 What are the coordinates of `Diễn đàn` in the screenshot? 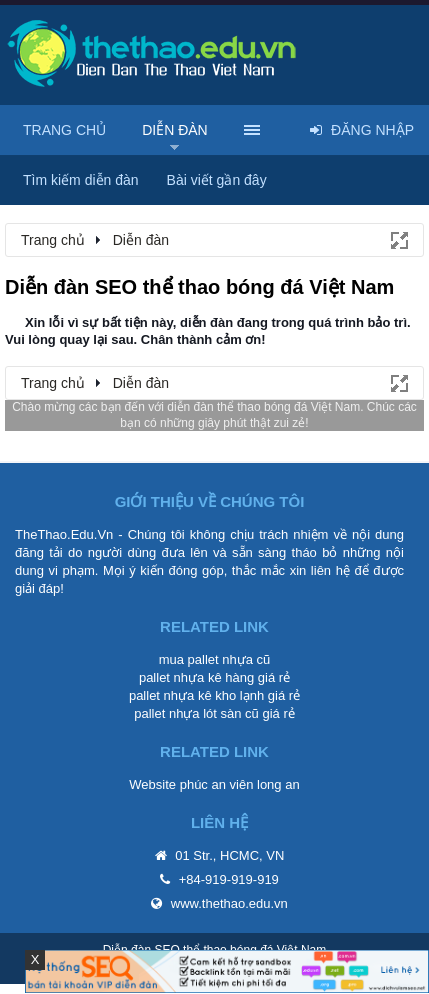 It's located at (175, 130).